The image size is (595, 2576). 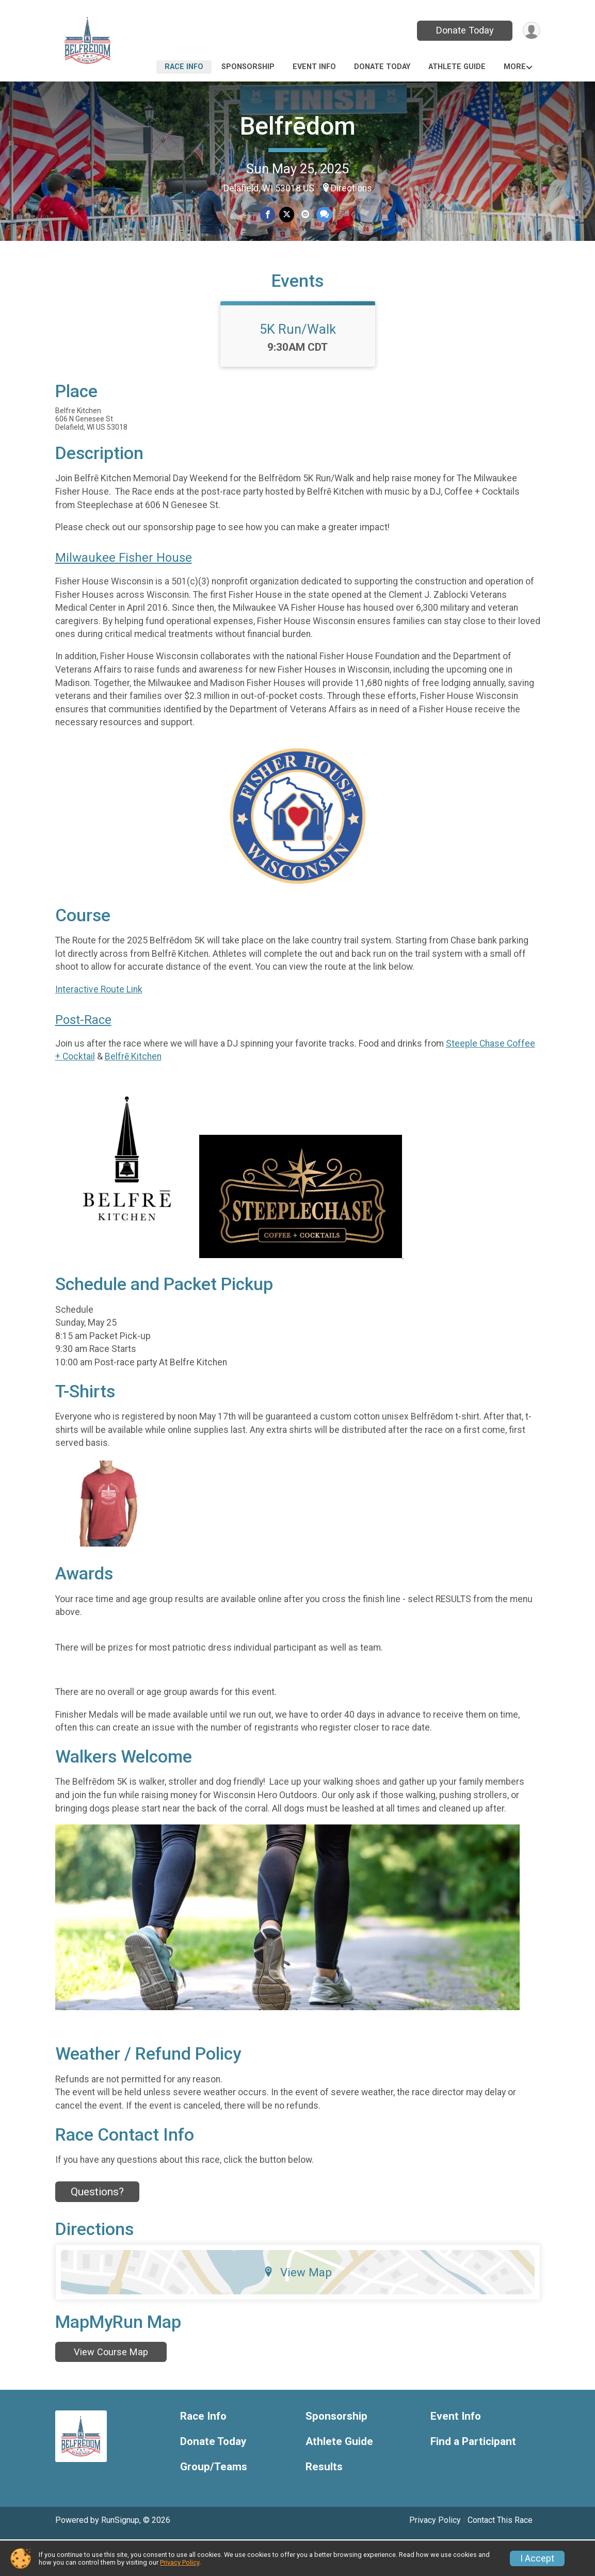 What do you see at coordinates (457, 66) in the screenshot?
I see `Athlete Guide` at bounding box center [457, 66].